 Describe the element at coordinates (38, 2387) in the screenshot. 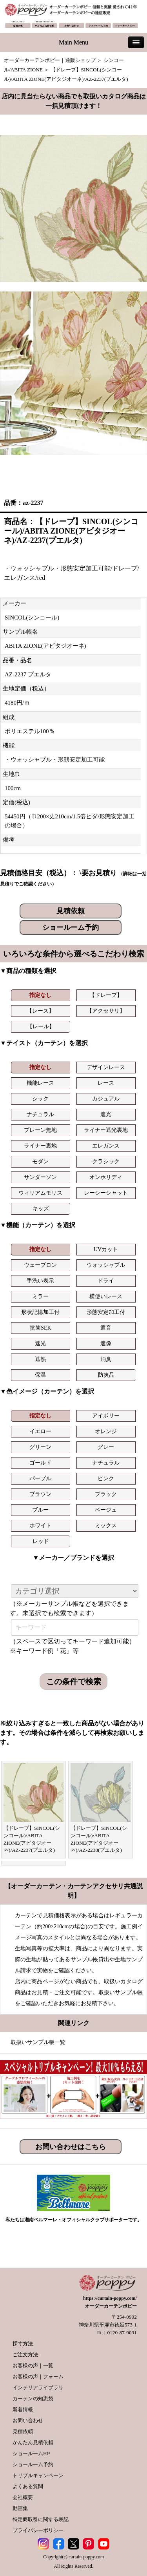

I see `インテリアライブラリ` at that location.